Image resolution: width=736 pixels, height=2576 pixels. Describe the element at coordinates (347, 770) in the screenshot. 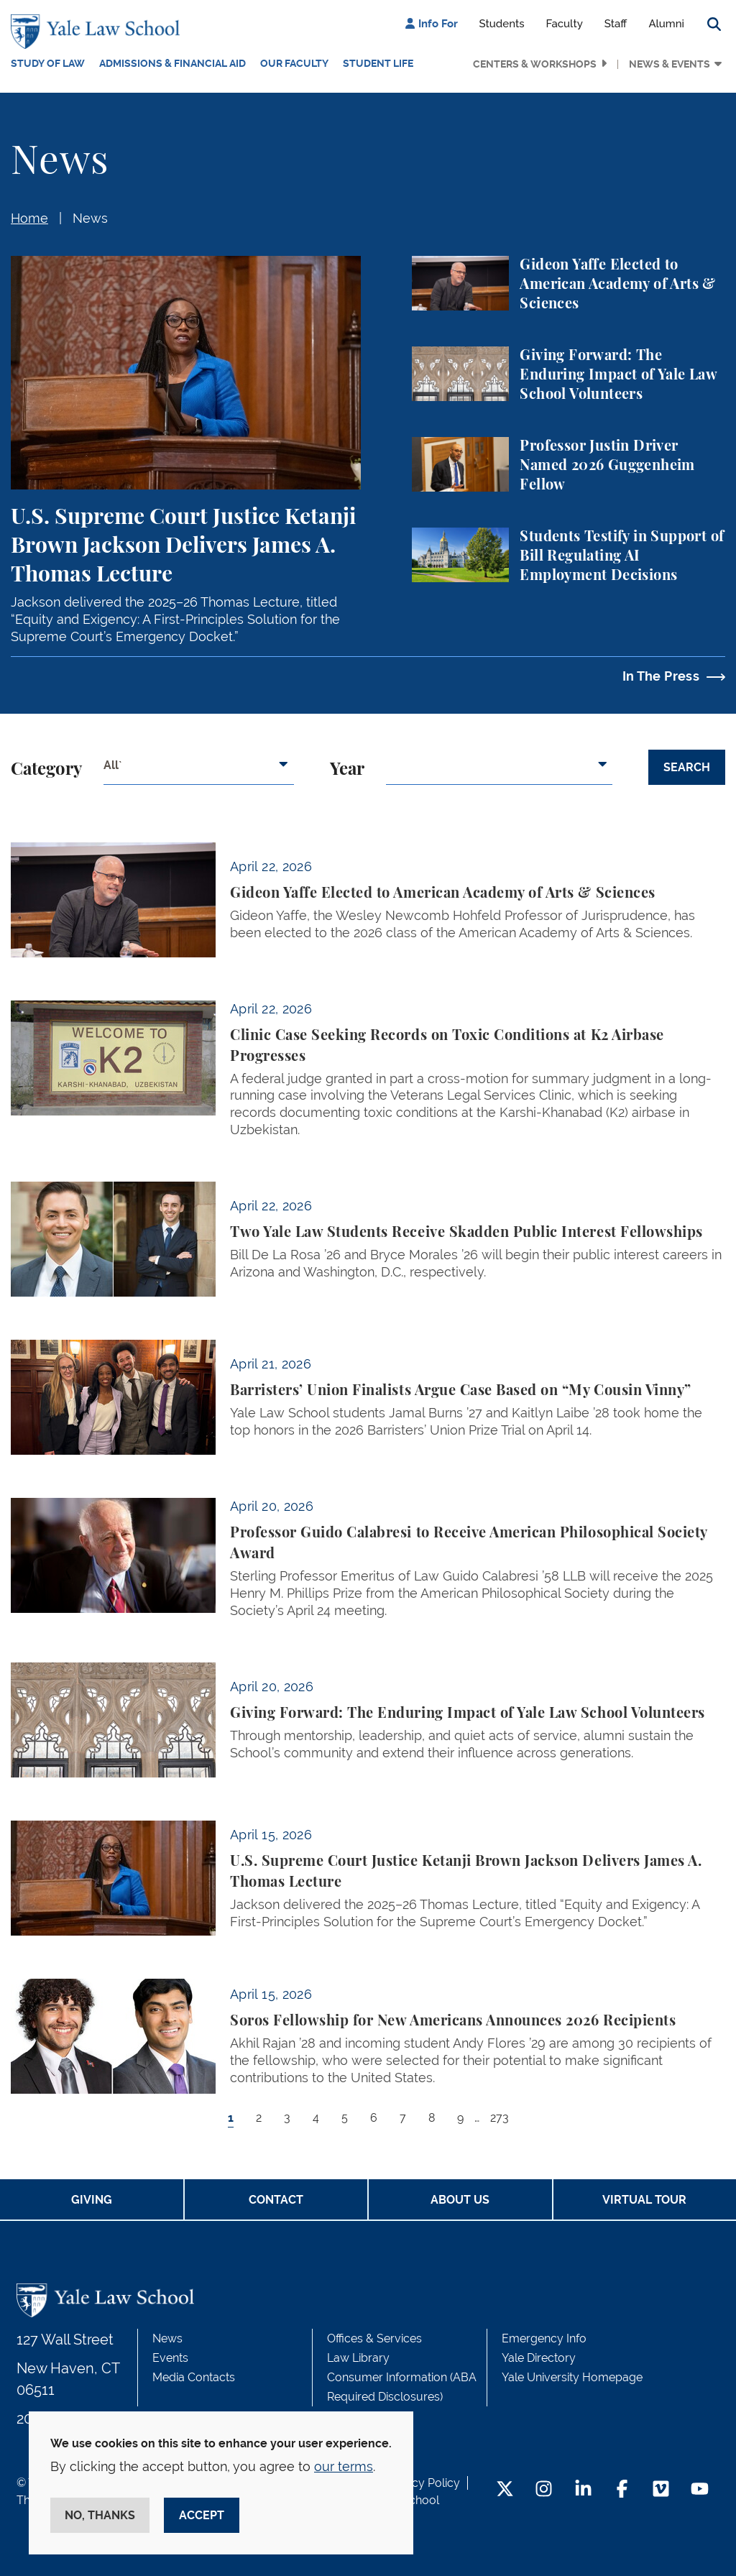

I see `Year` at that location.